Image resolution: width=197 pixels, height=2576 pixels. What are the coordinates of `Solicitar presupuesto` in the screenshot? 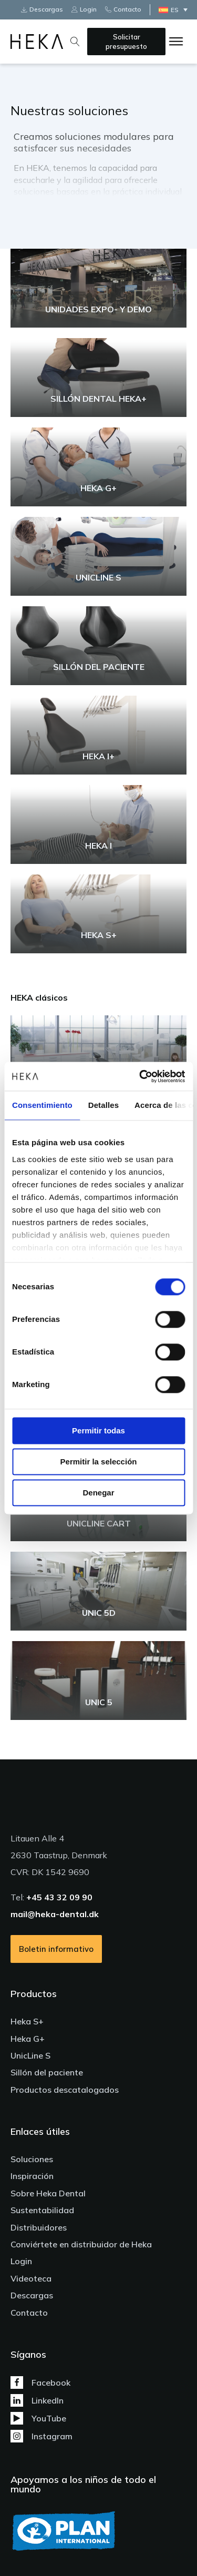 It's located at (126, 41).